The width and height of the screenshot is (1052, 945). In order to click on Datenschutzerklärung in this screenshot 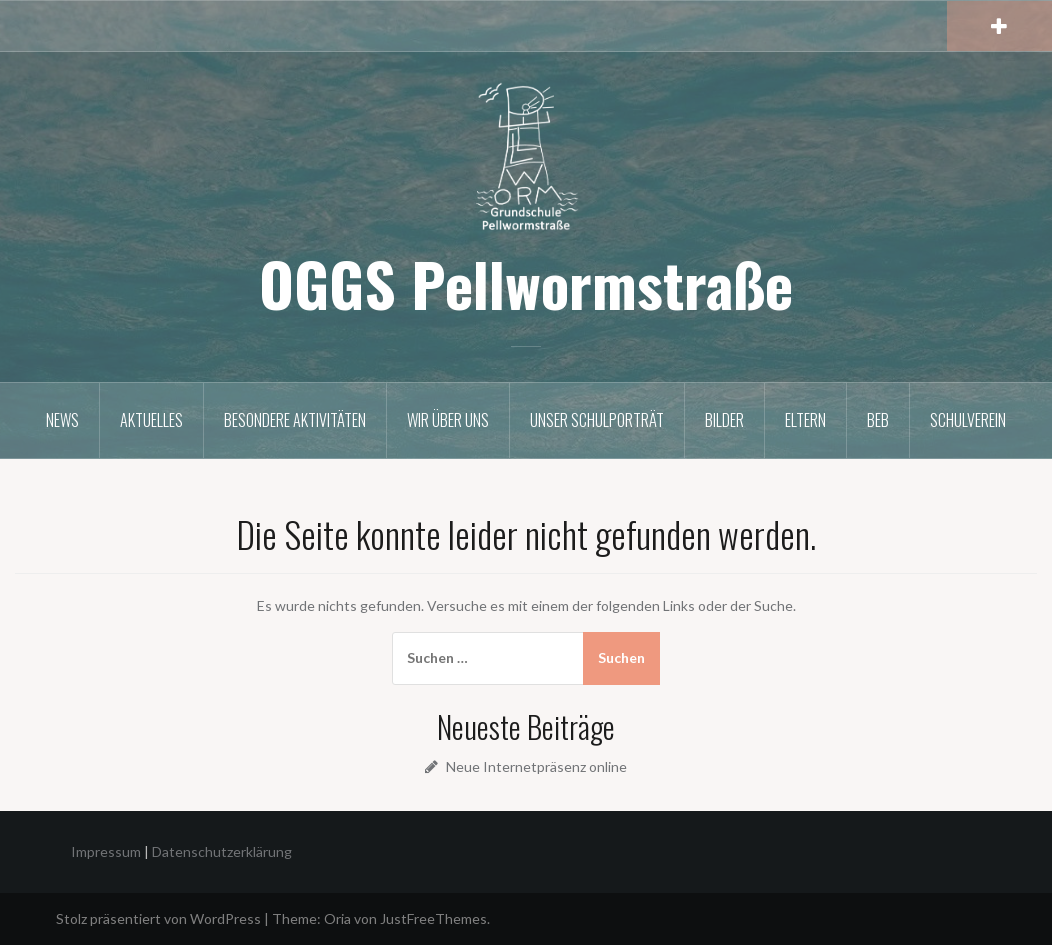, I will do `click(222, 851)`.